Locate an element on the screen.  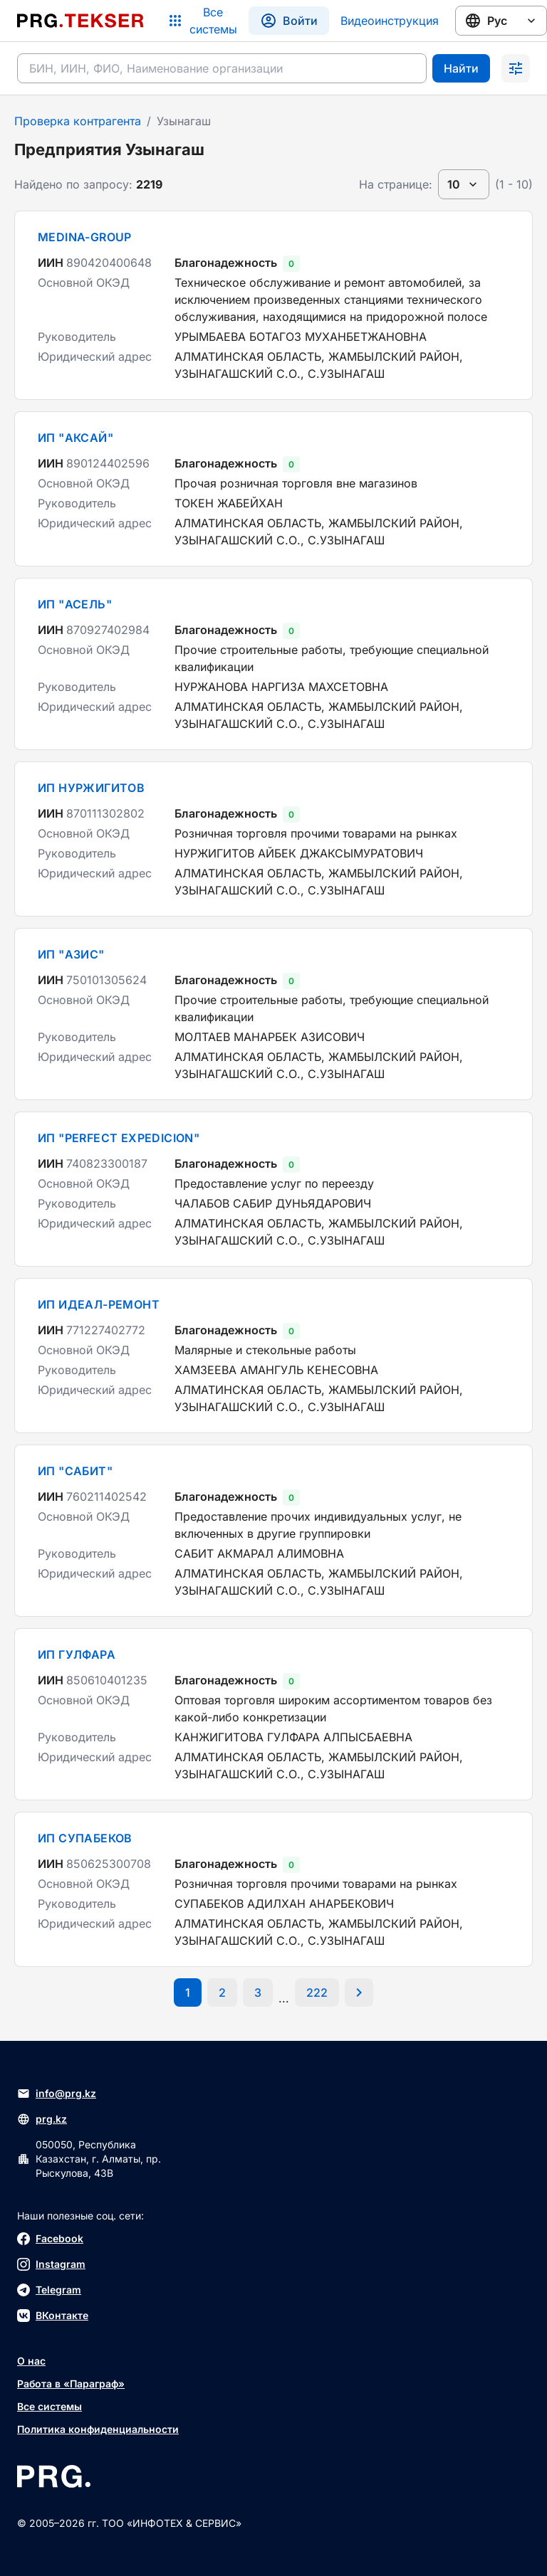
ИП "АЗИС" is located at coordinates (71, 954).